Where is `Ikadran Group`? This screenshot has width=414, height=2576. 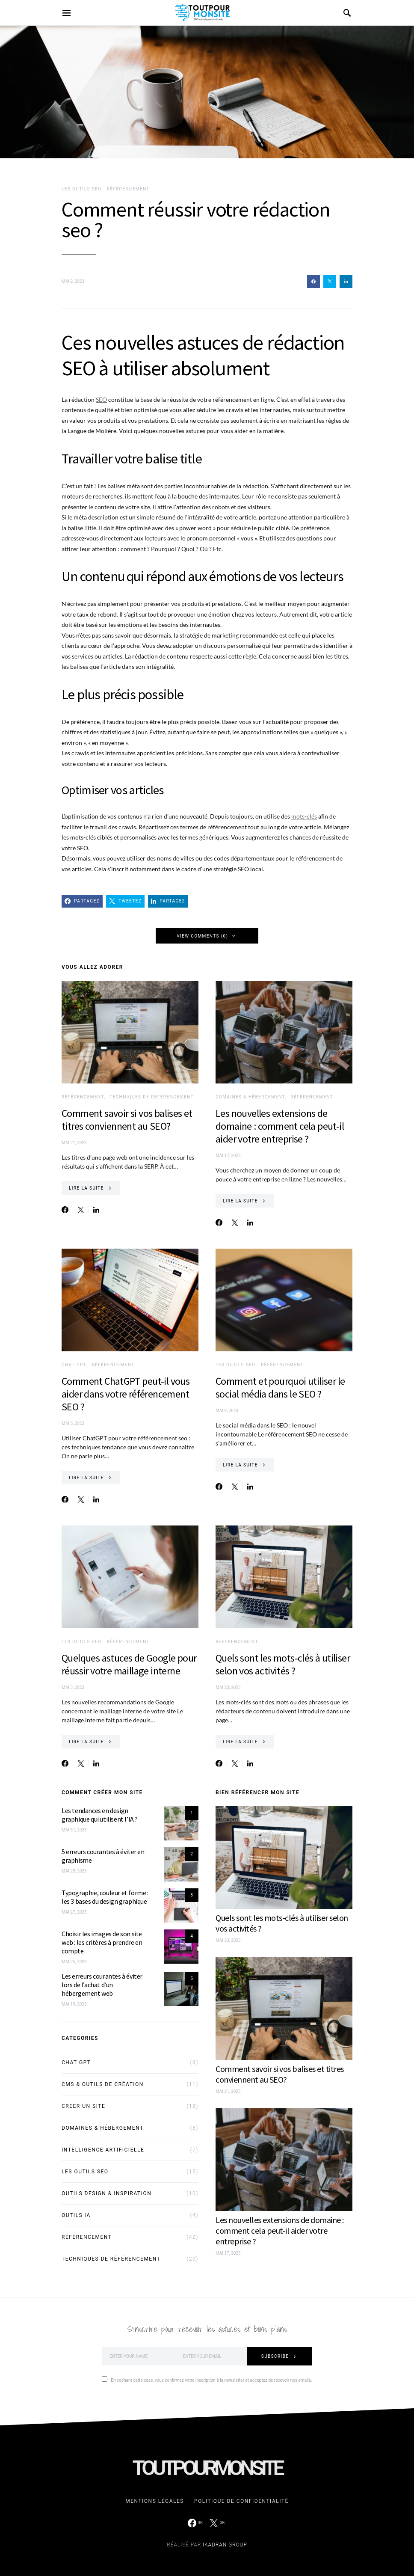 Ikadran Group is located at coordinates (225, 2545).